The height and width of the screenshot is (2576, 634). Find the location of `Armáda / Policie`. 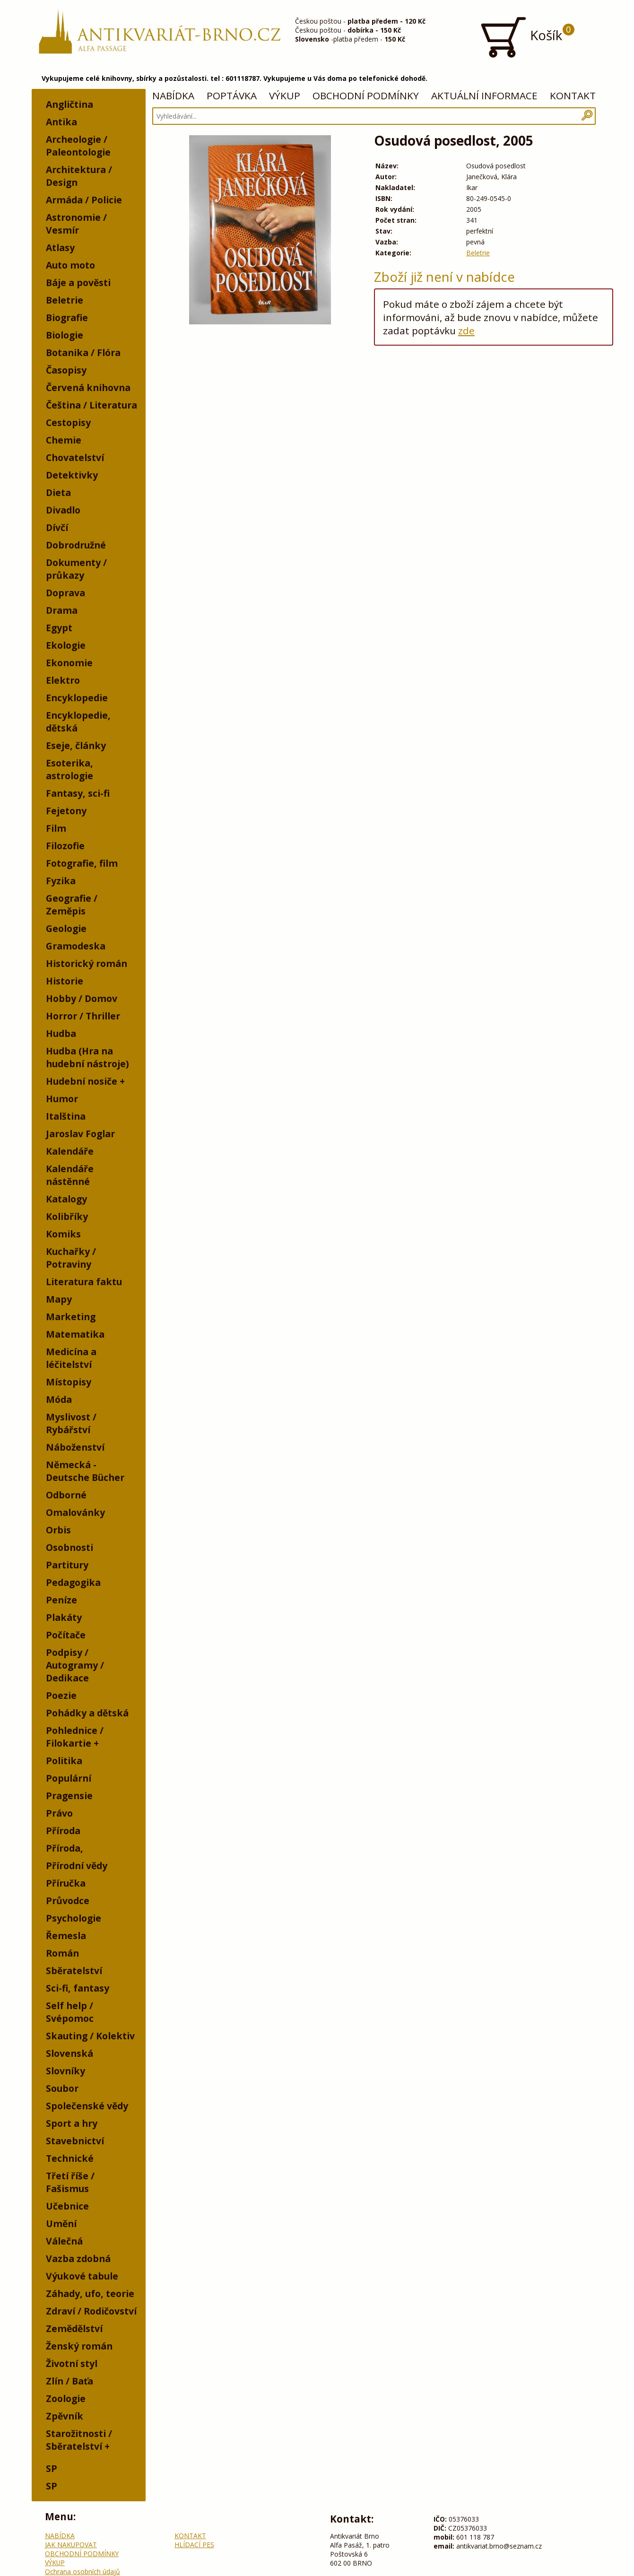

Armáda / Policie is located at coordinates (84, 199).